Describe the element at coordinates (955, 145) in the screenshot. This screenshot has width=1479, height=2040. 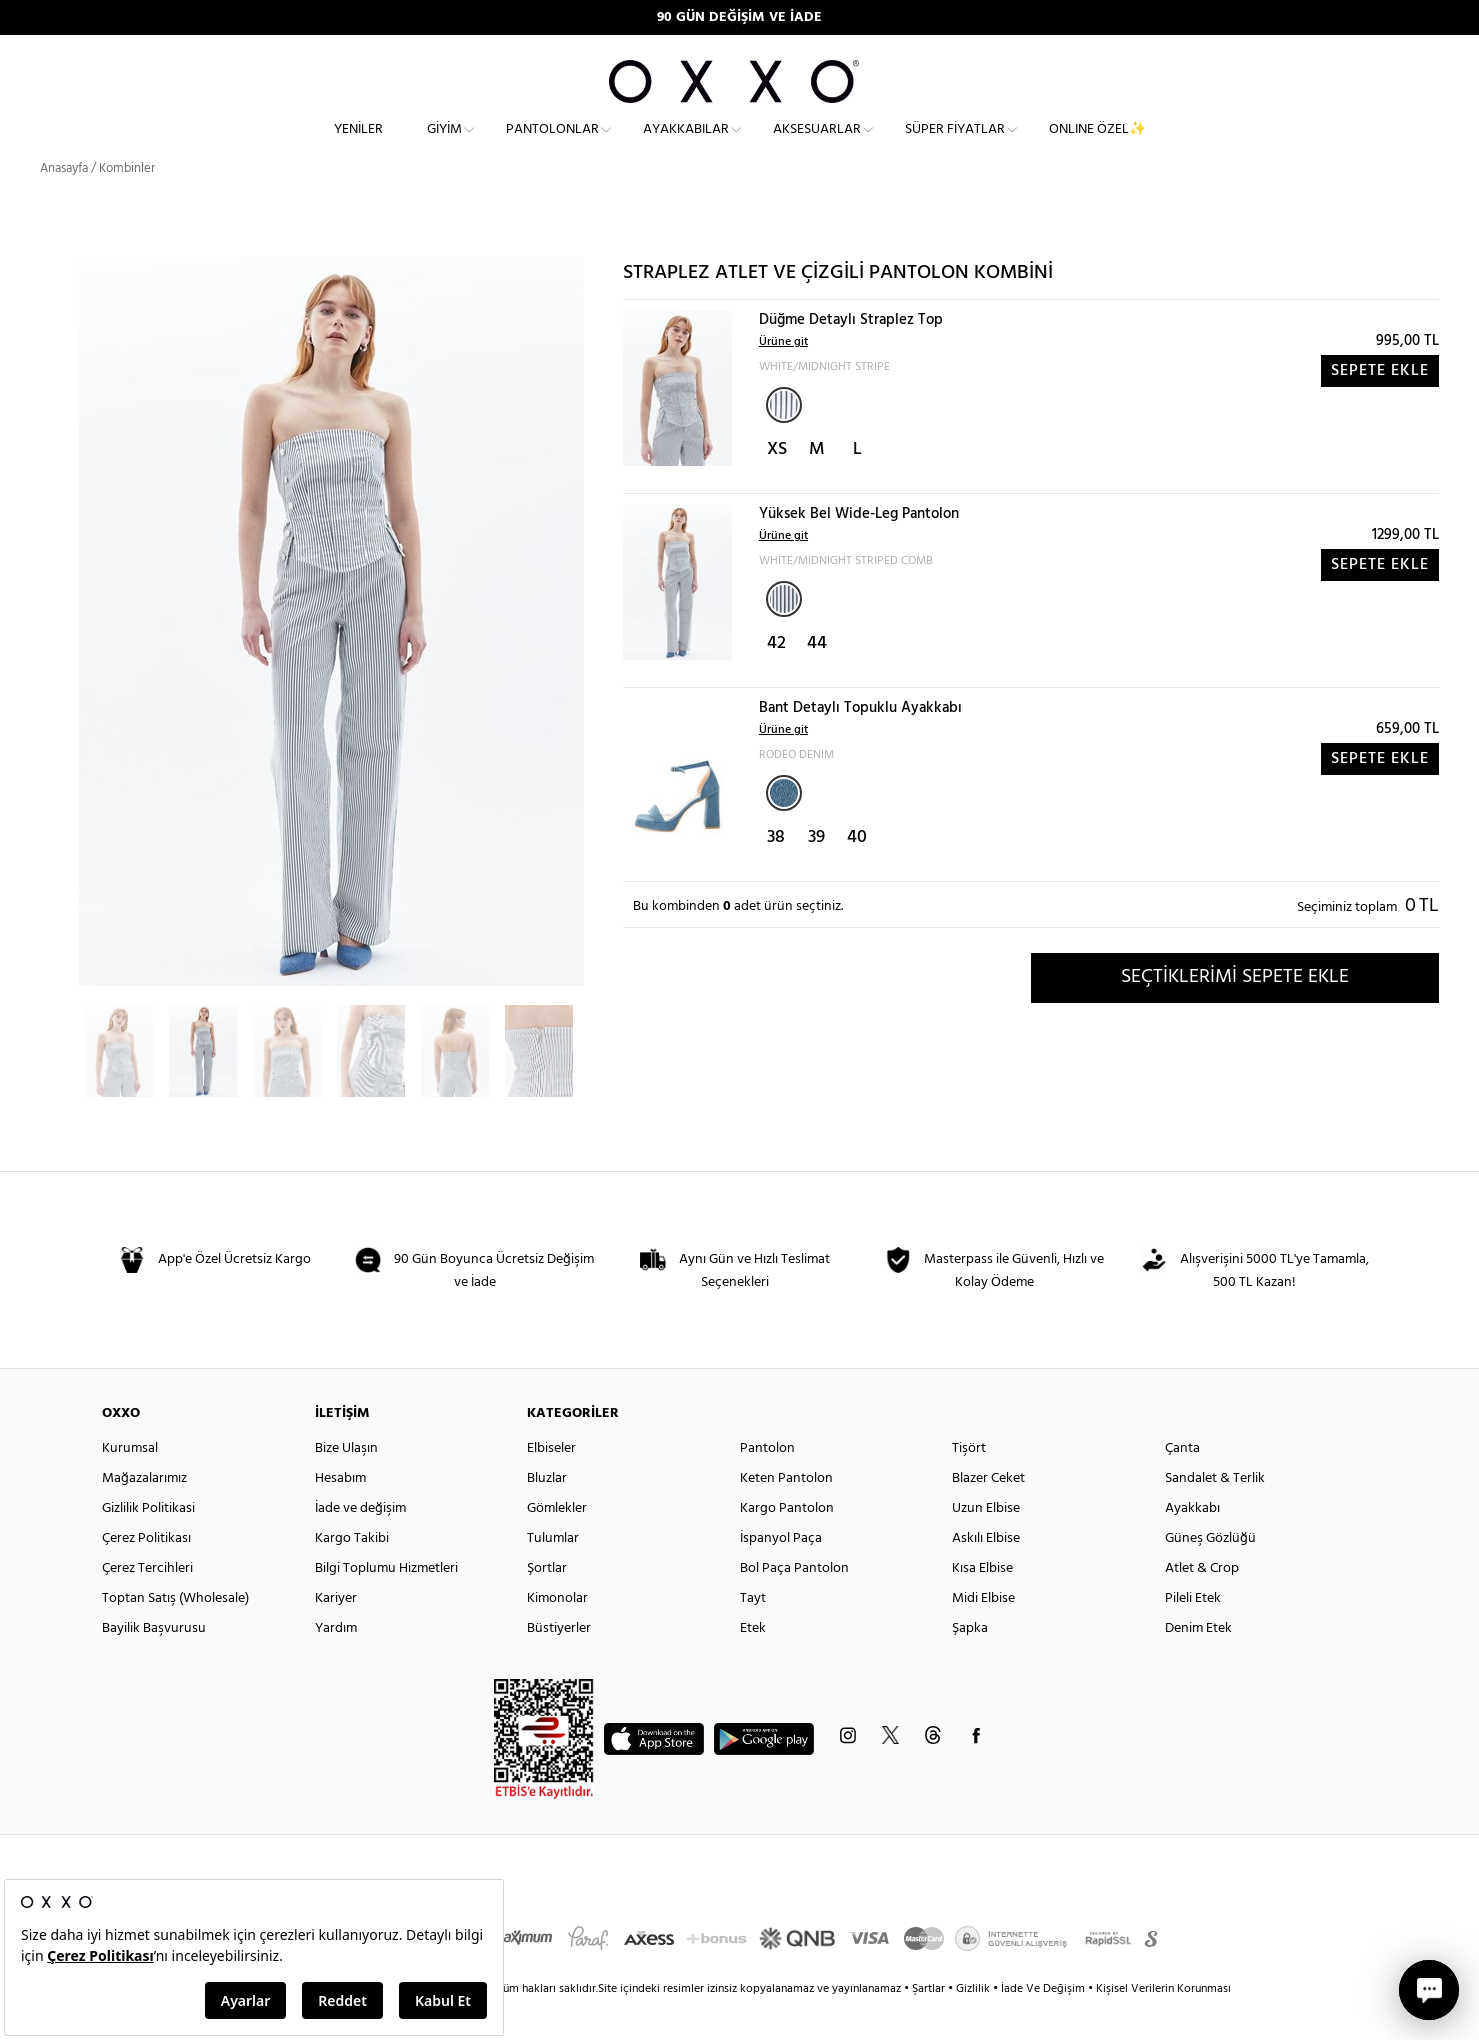
I see `Süper Fiyatlar` at that location.